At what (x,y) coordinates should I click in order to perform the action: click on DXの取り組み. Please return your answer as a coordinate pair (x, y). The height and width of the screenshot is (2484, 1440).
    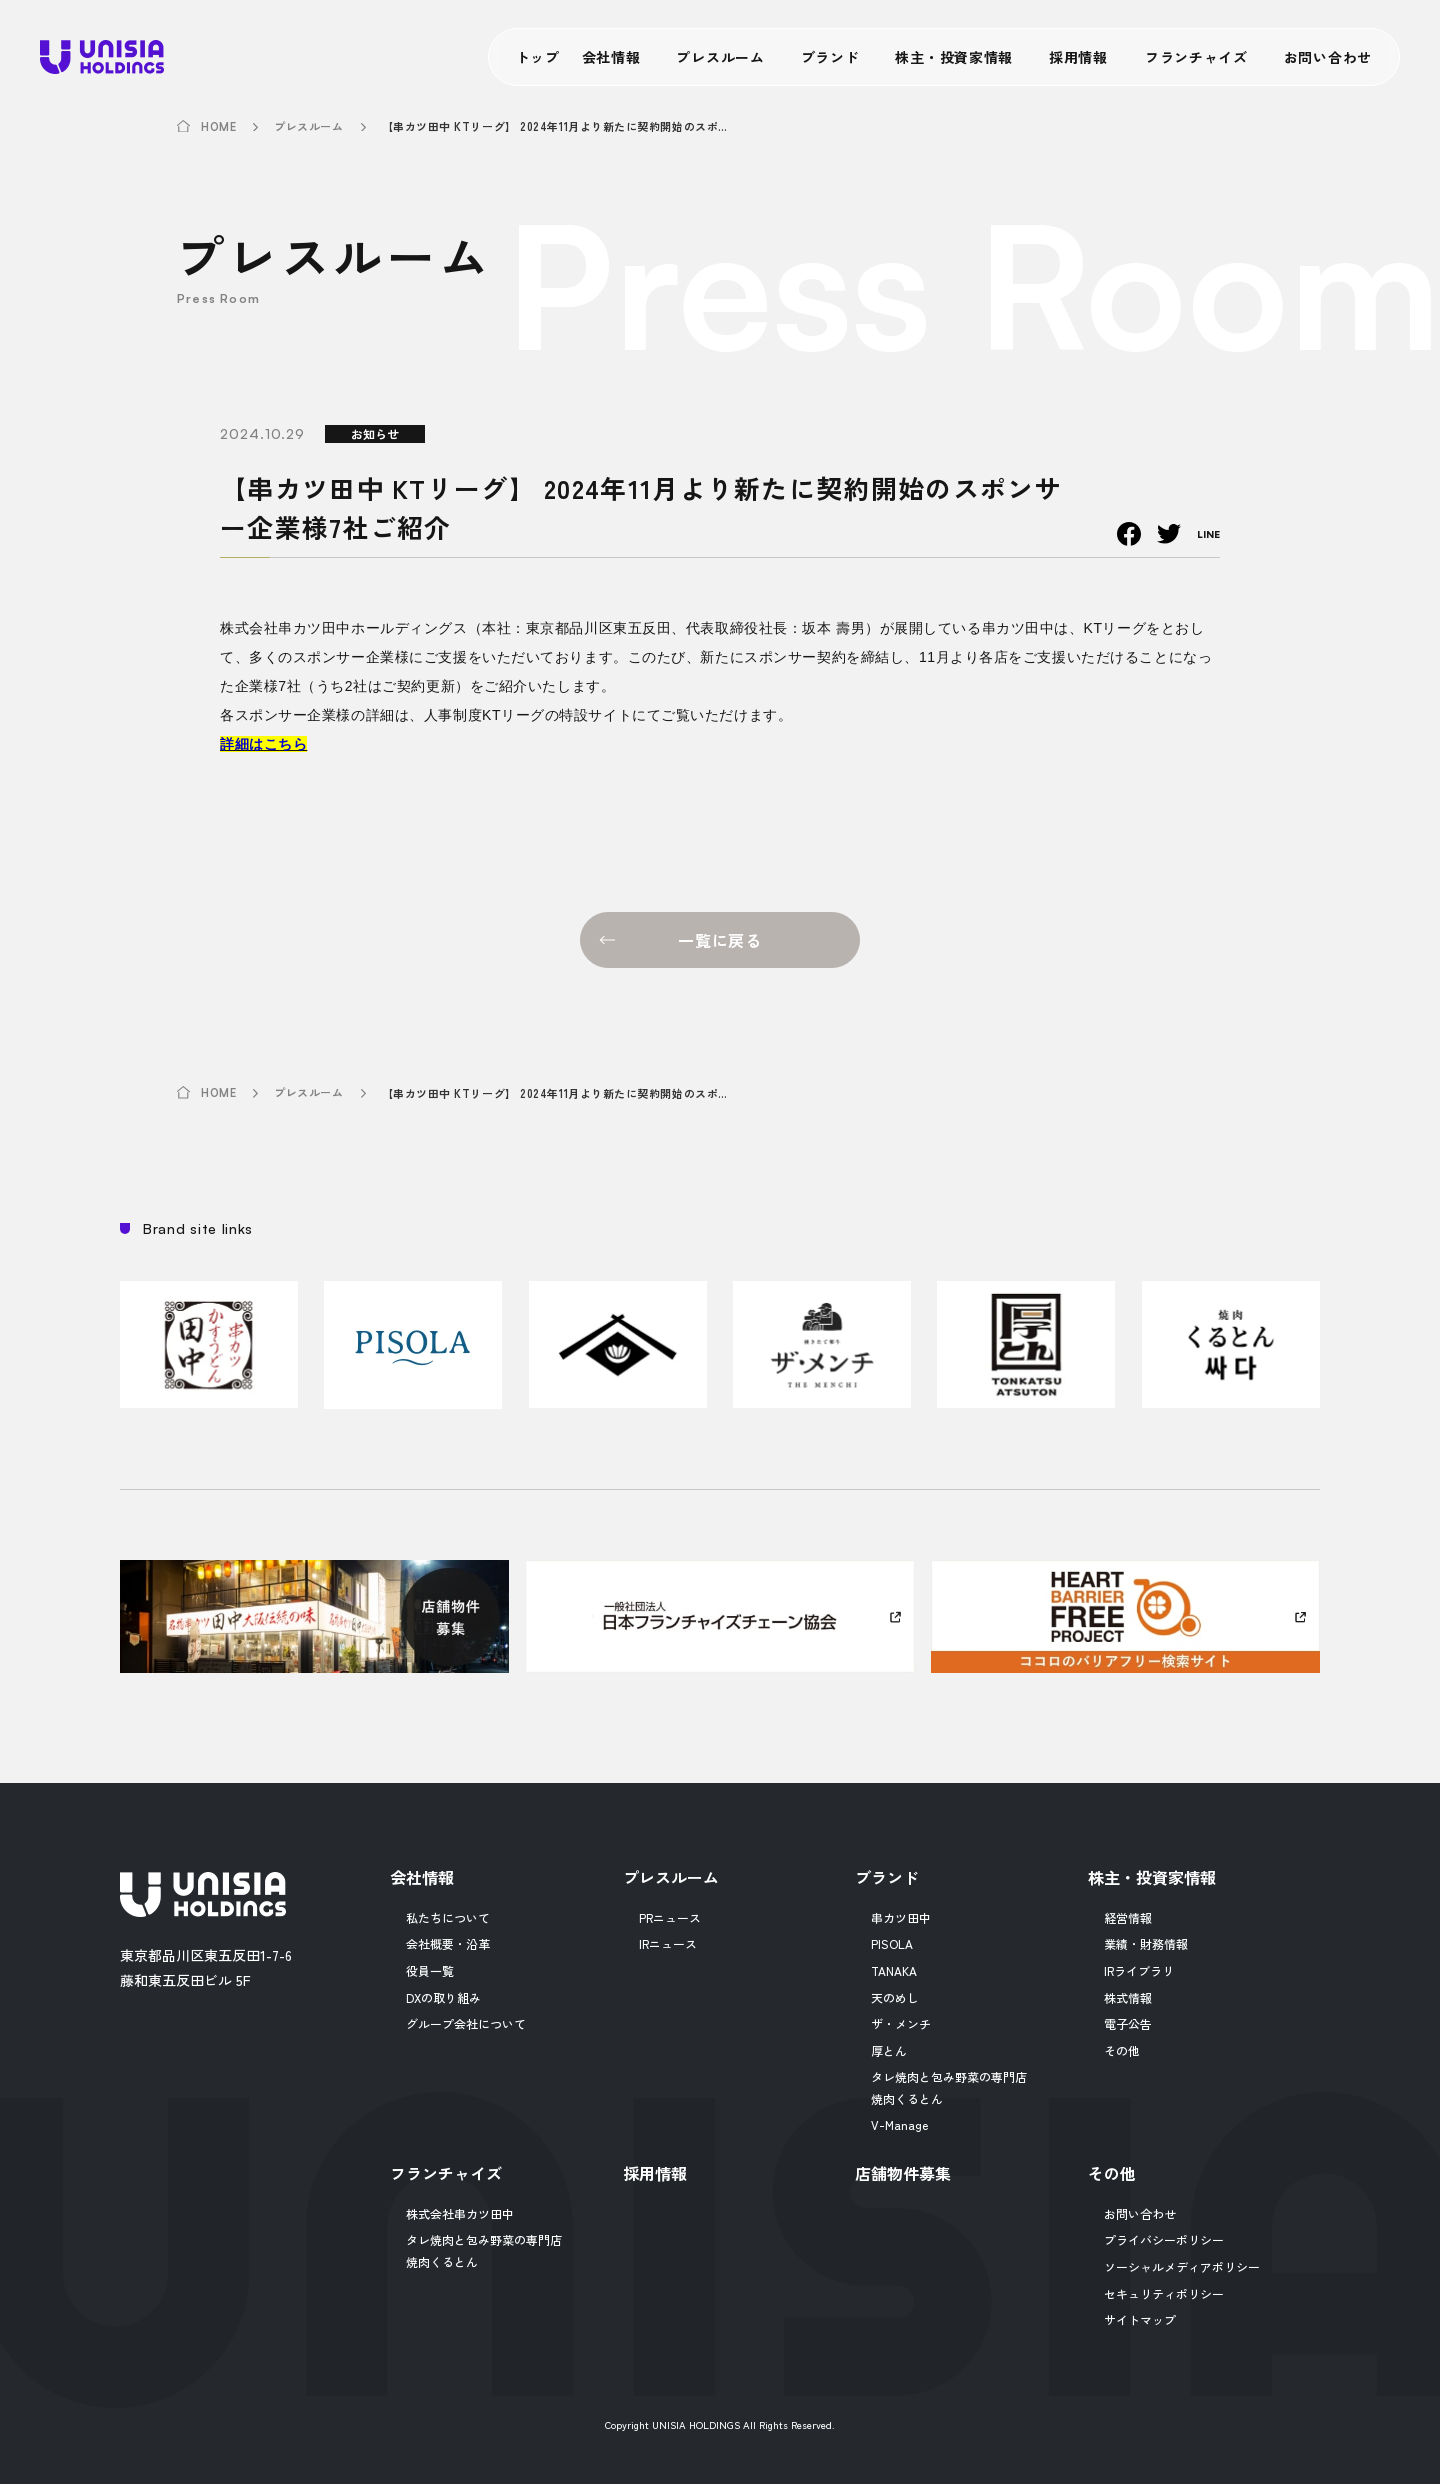
    Looking at the image, I should click on (443, 1997).